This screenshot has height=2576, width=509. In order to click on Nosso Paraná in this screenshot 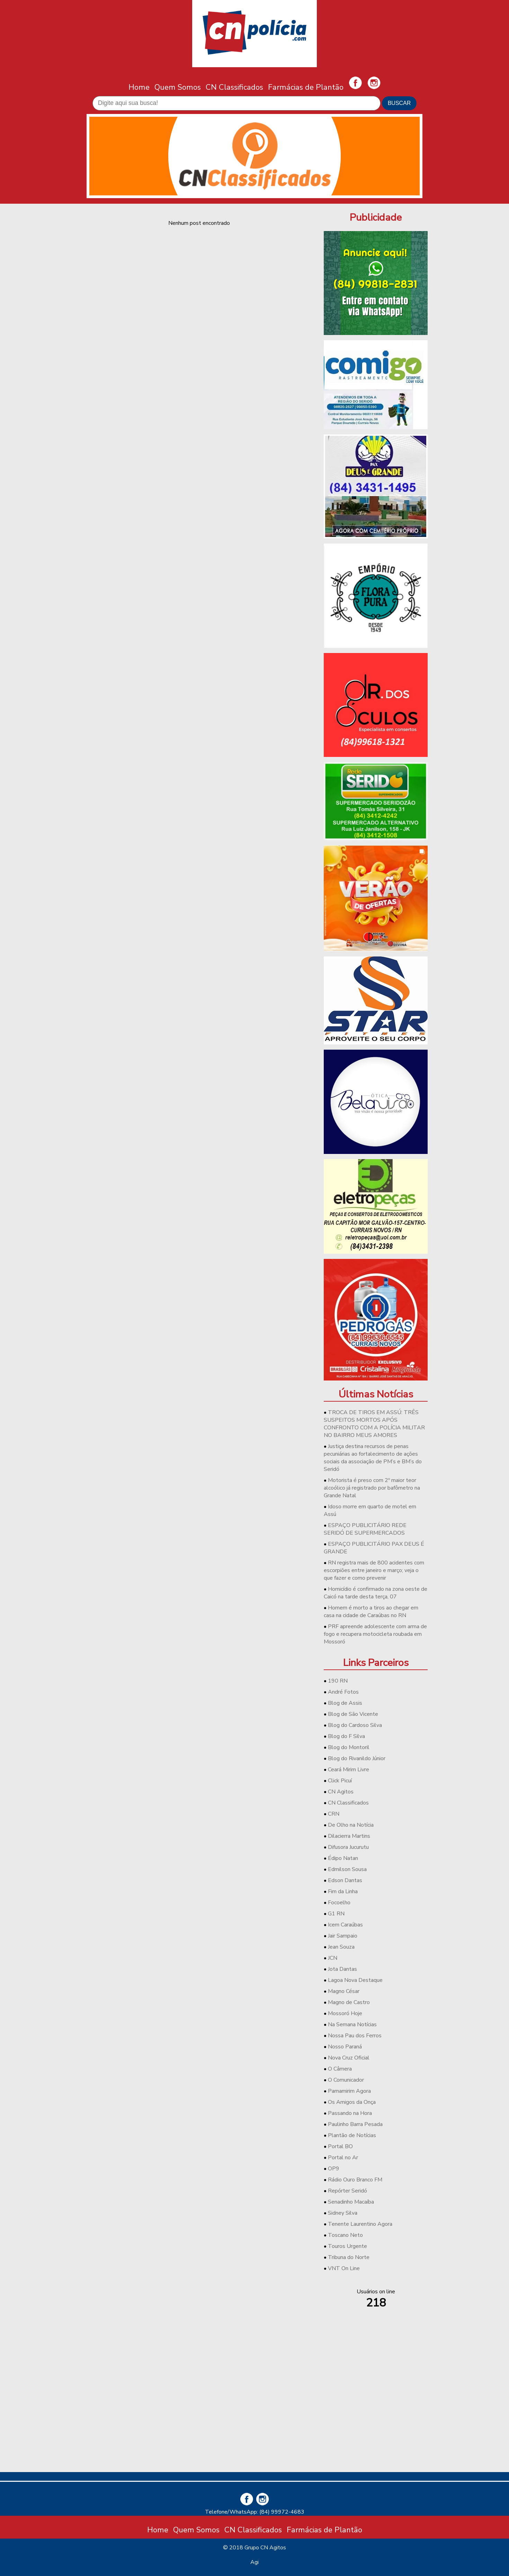, I will do `click(345, 2046)`.